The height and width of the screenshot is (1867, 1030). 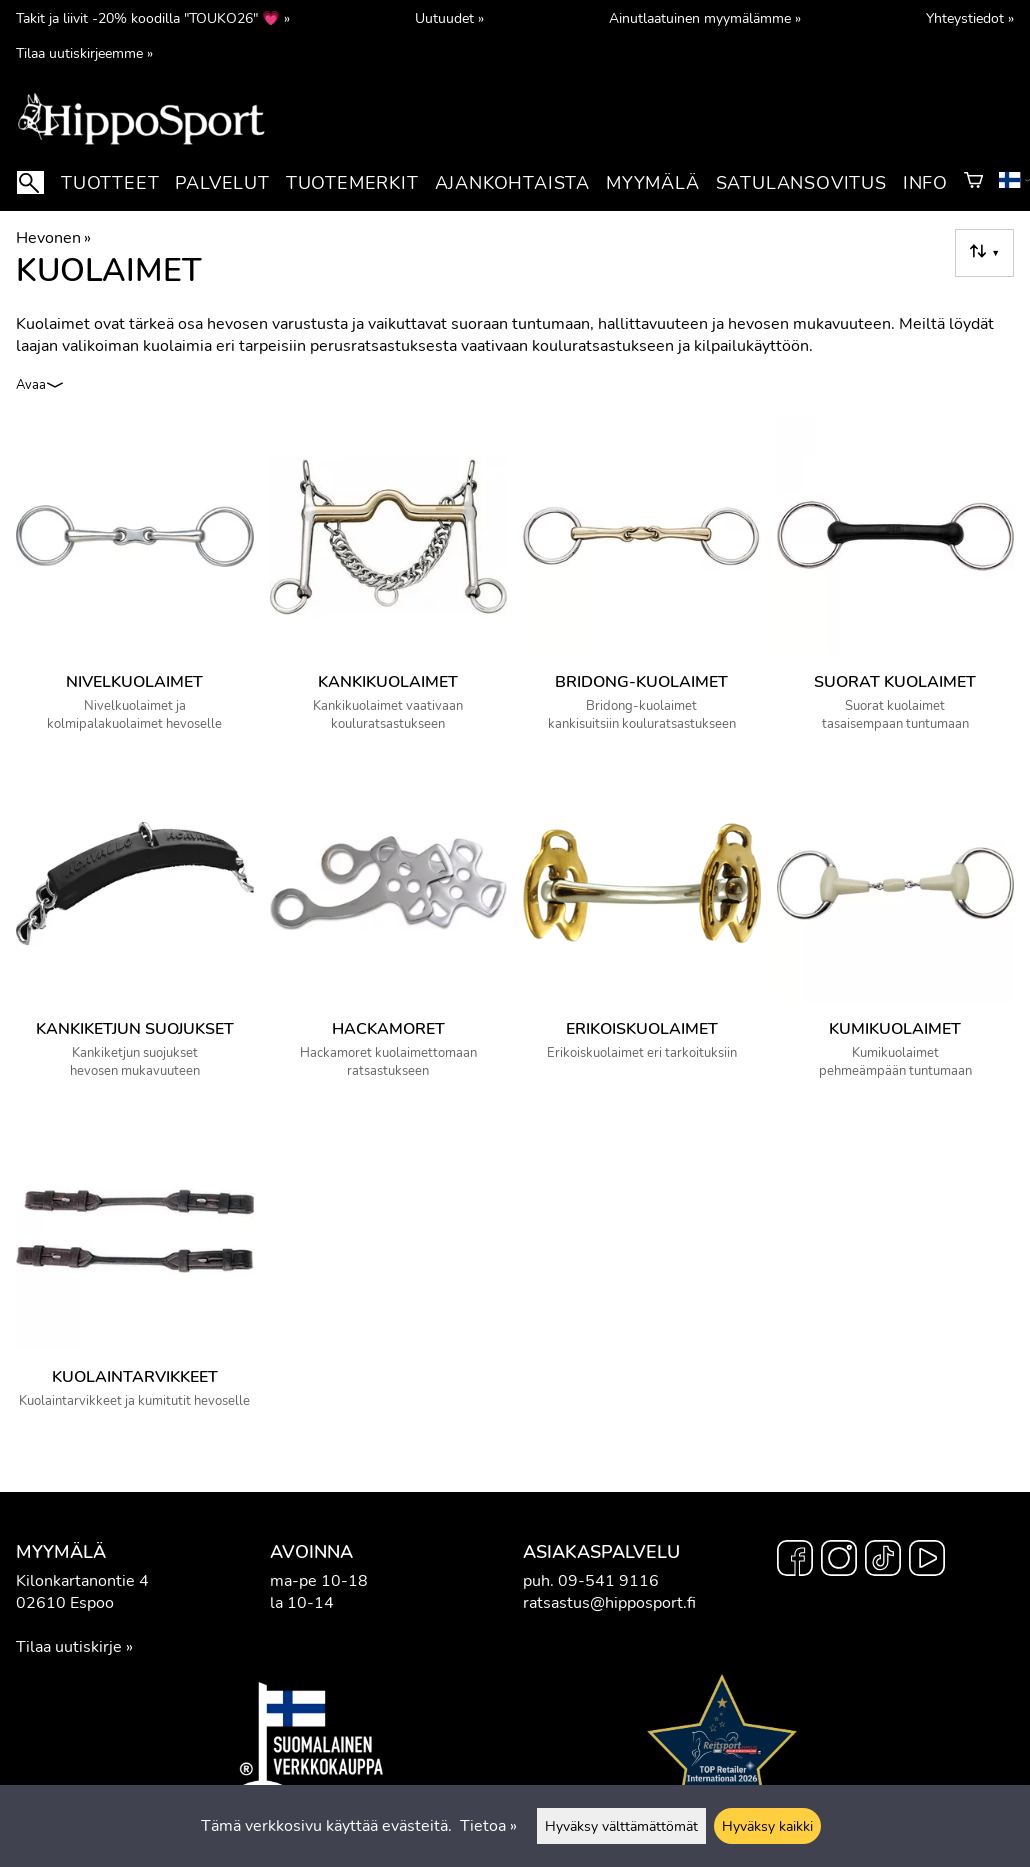 What do you see at coordinates (449, 18) in the screenshot?
I see `Uutuudet »` at bounding box center [449, 18].